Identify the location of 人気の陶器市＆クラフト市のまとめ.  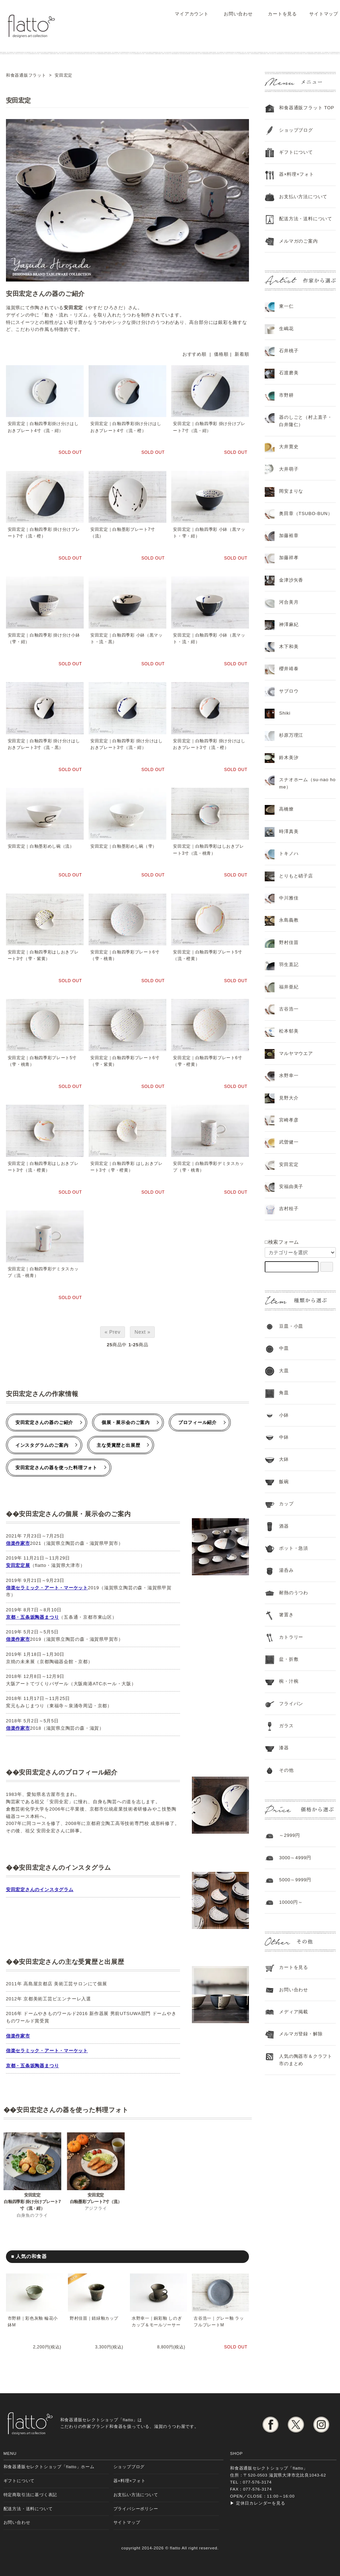
(305, 2060).